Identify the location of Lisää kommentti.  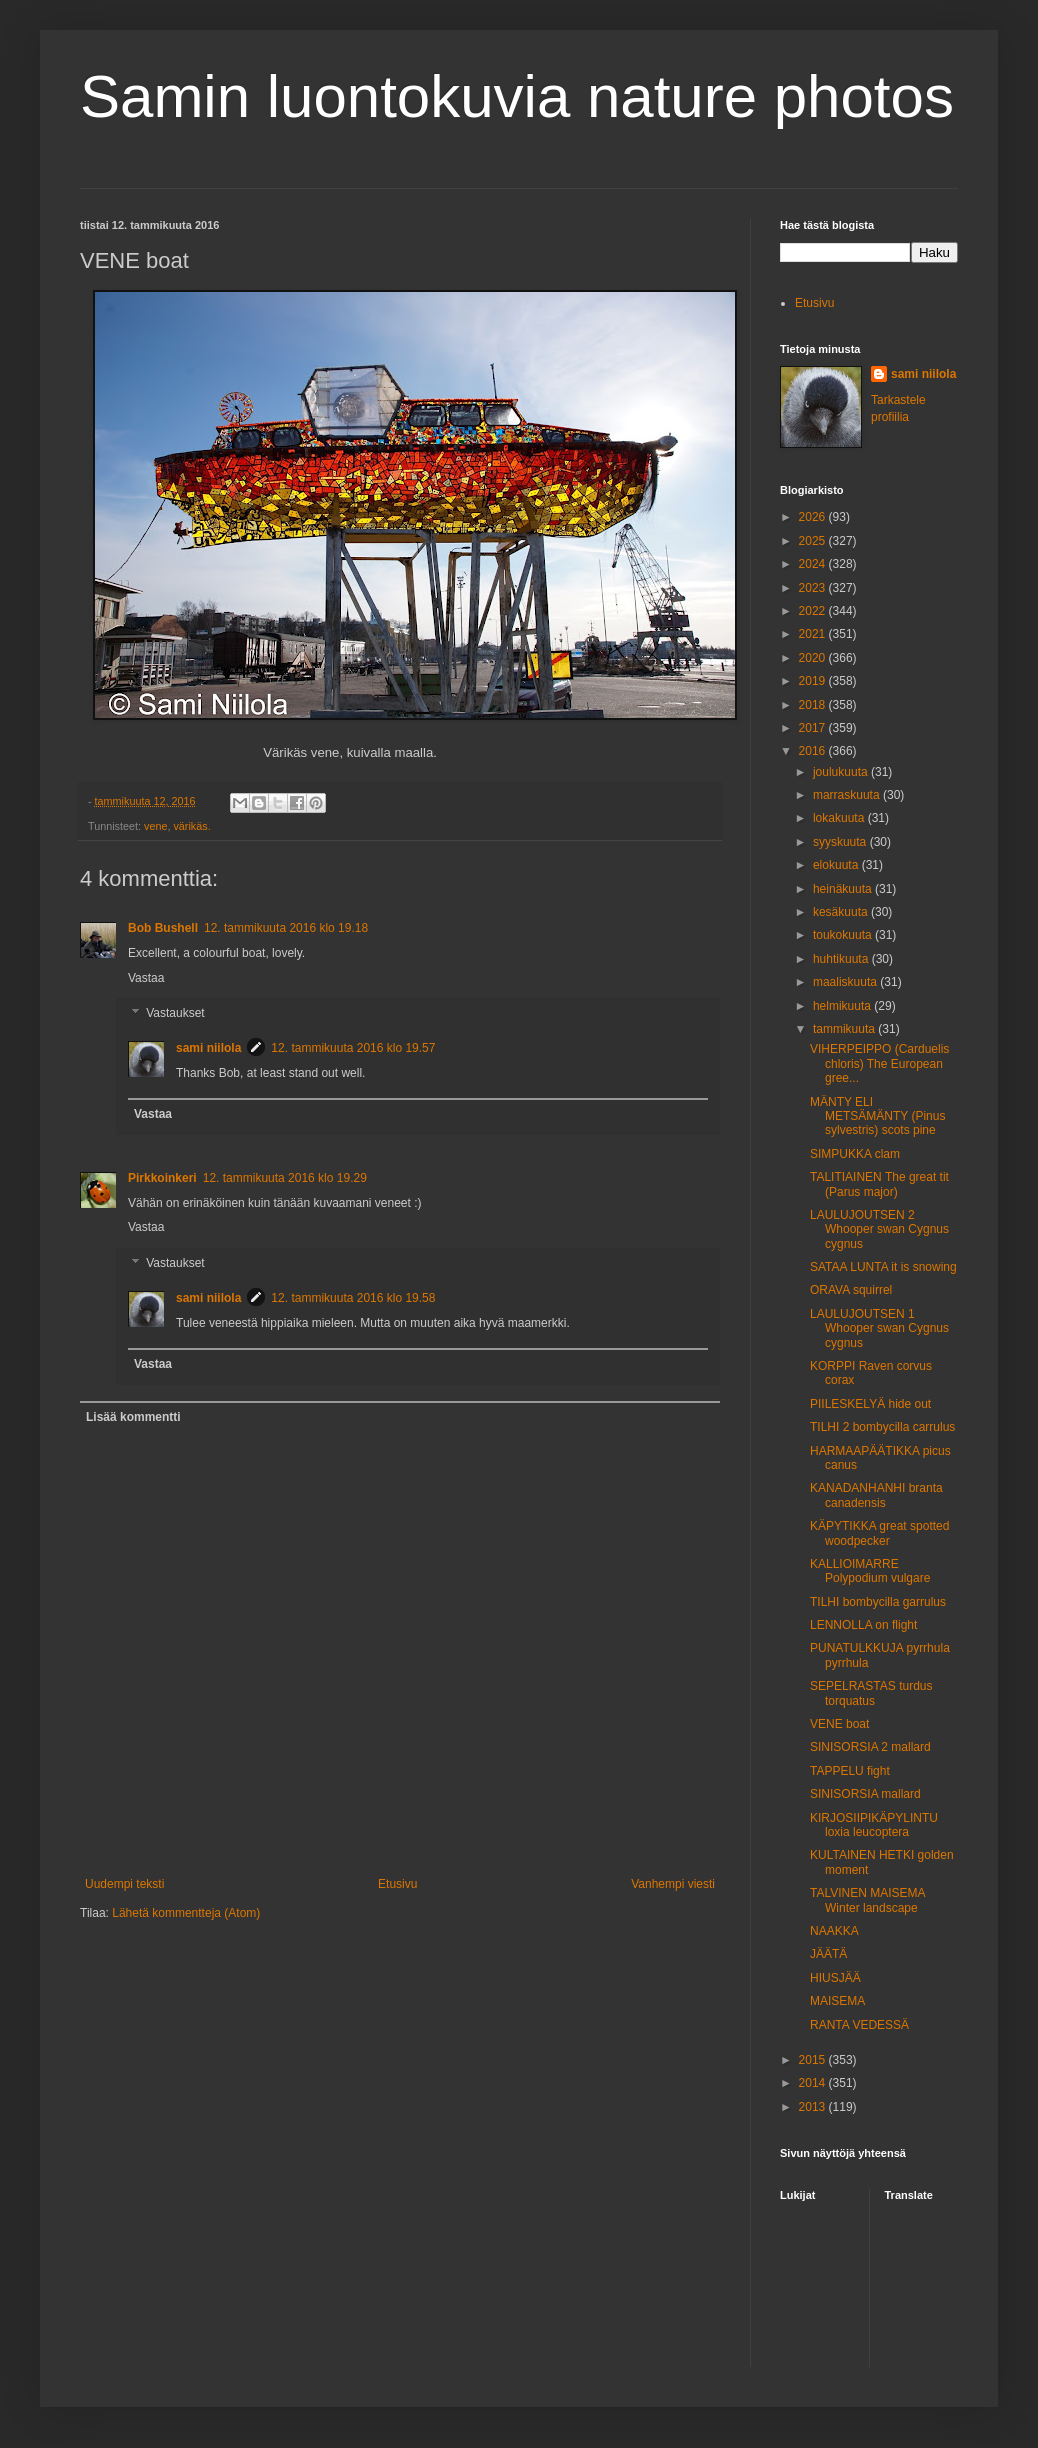
(133, 1417).